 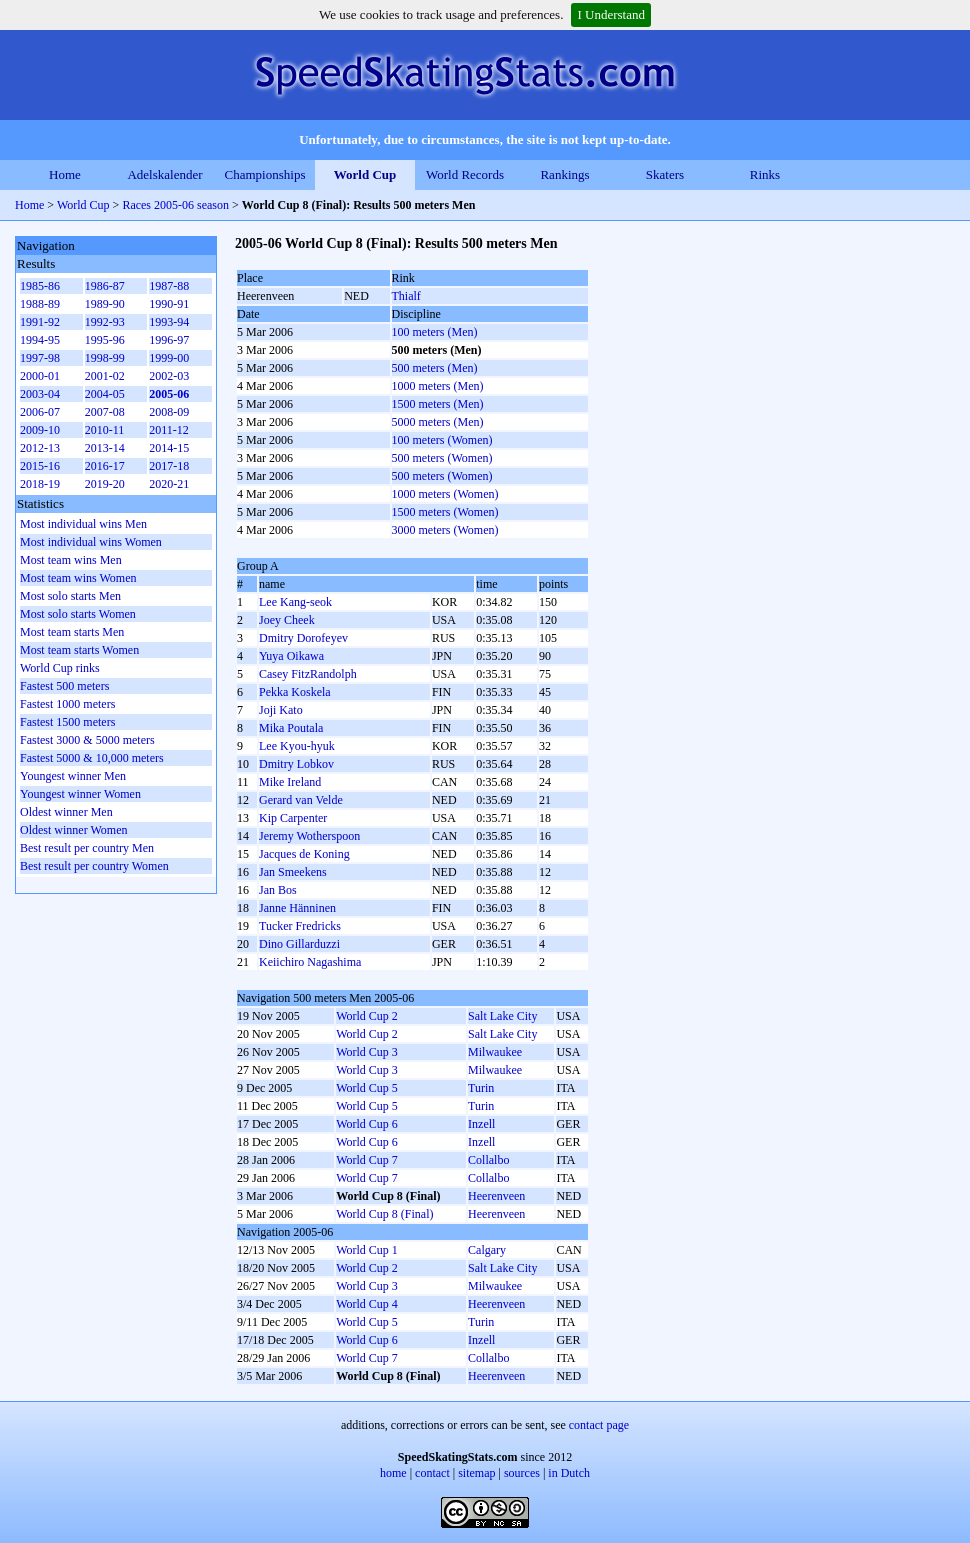 What do you see at coordinates (87, 740) in the screenshot?
I see `Fastest 3000 & 5000 meters` at bounding box center [87, 740].